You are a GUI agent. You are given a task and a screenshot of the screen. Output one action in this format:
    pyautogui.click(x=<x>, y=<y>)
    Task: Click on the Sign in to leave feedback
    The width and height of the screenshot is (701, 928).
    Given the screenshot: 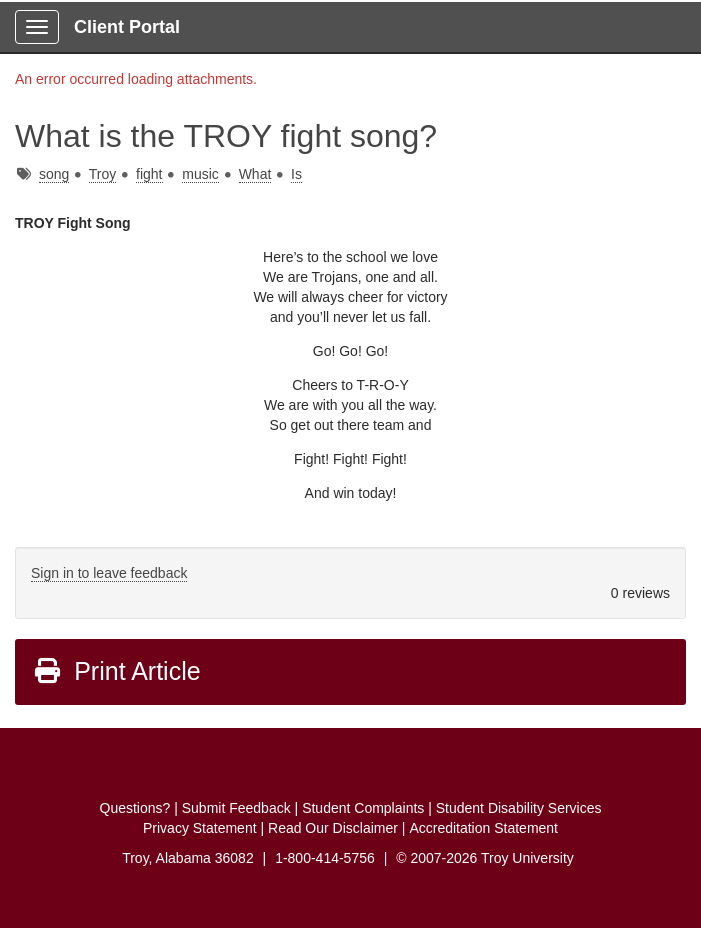 What is the action you would take?
    pyautogui.click(x=109, y=573)
    